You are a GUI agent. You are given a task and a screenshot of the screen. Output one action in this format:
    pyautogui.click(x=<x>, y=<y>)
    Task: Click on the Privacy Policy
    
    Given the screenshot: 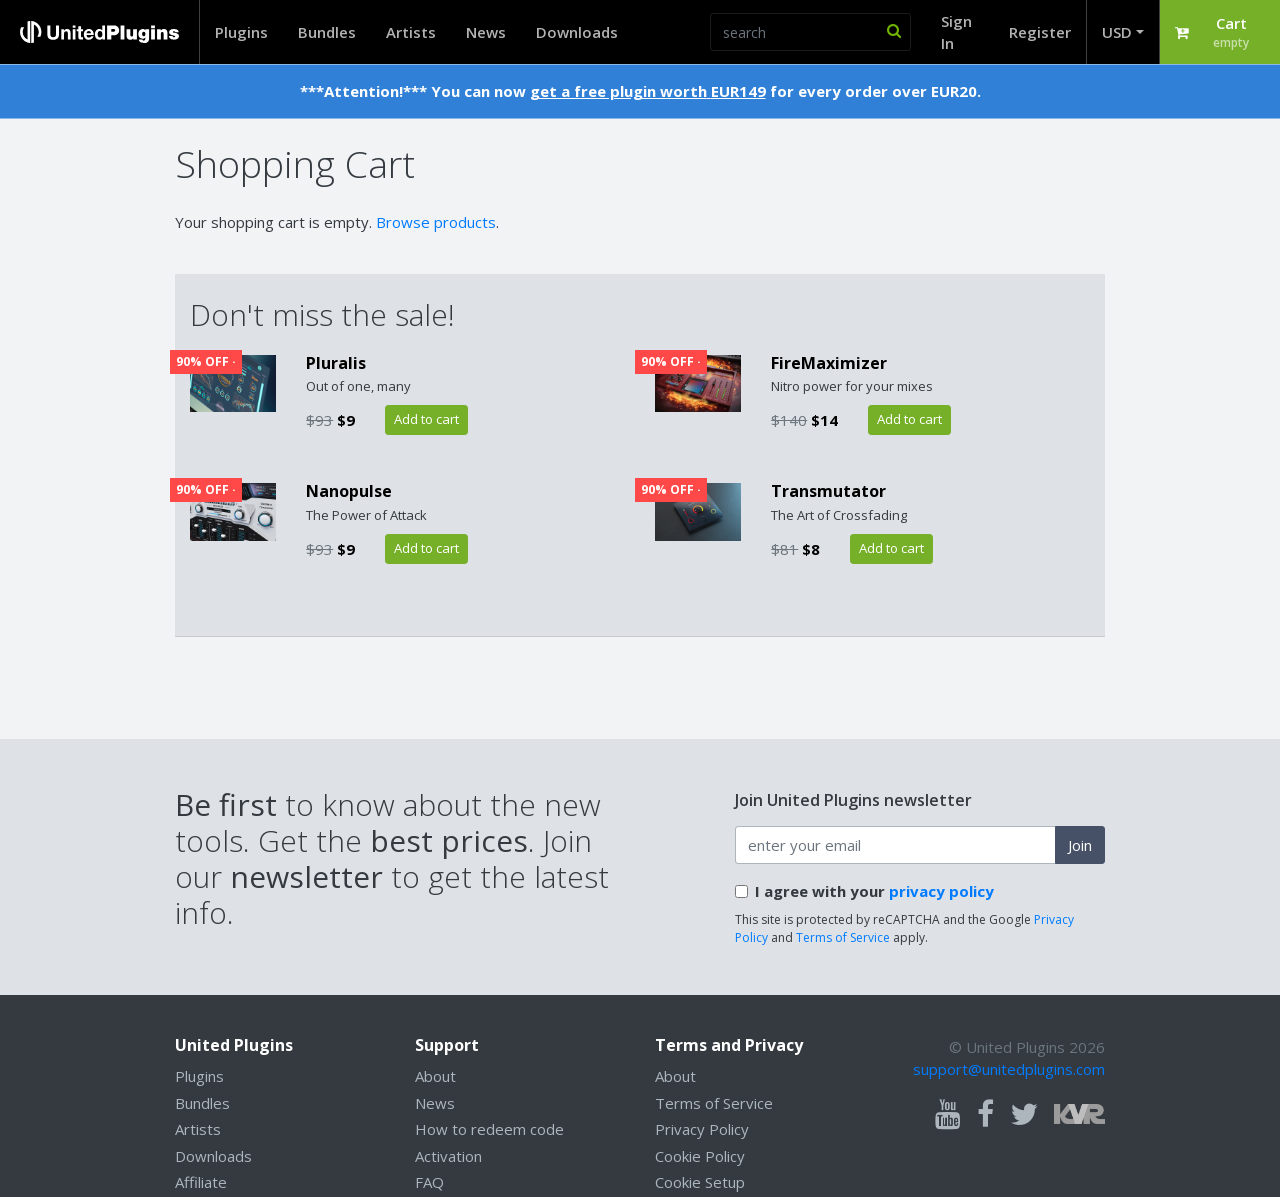 What is the action you would take?
    pyautogui.click(x=702, y=1129)
    